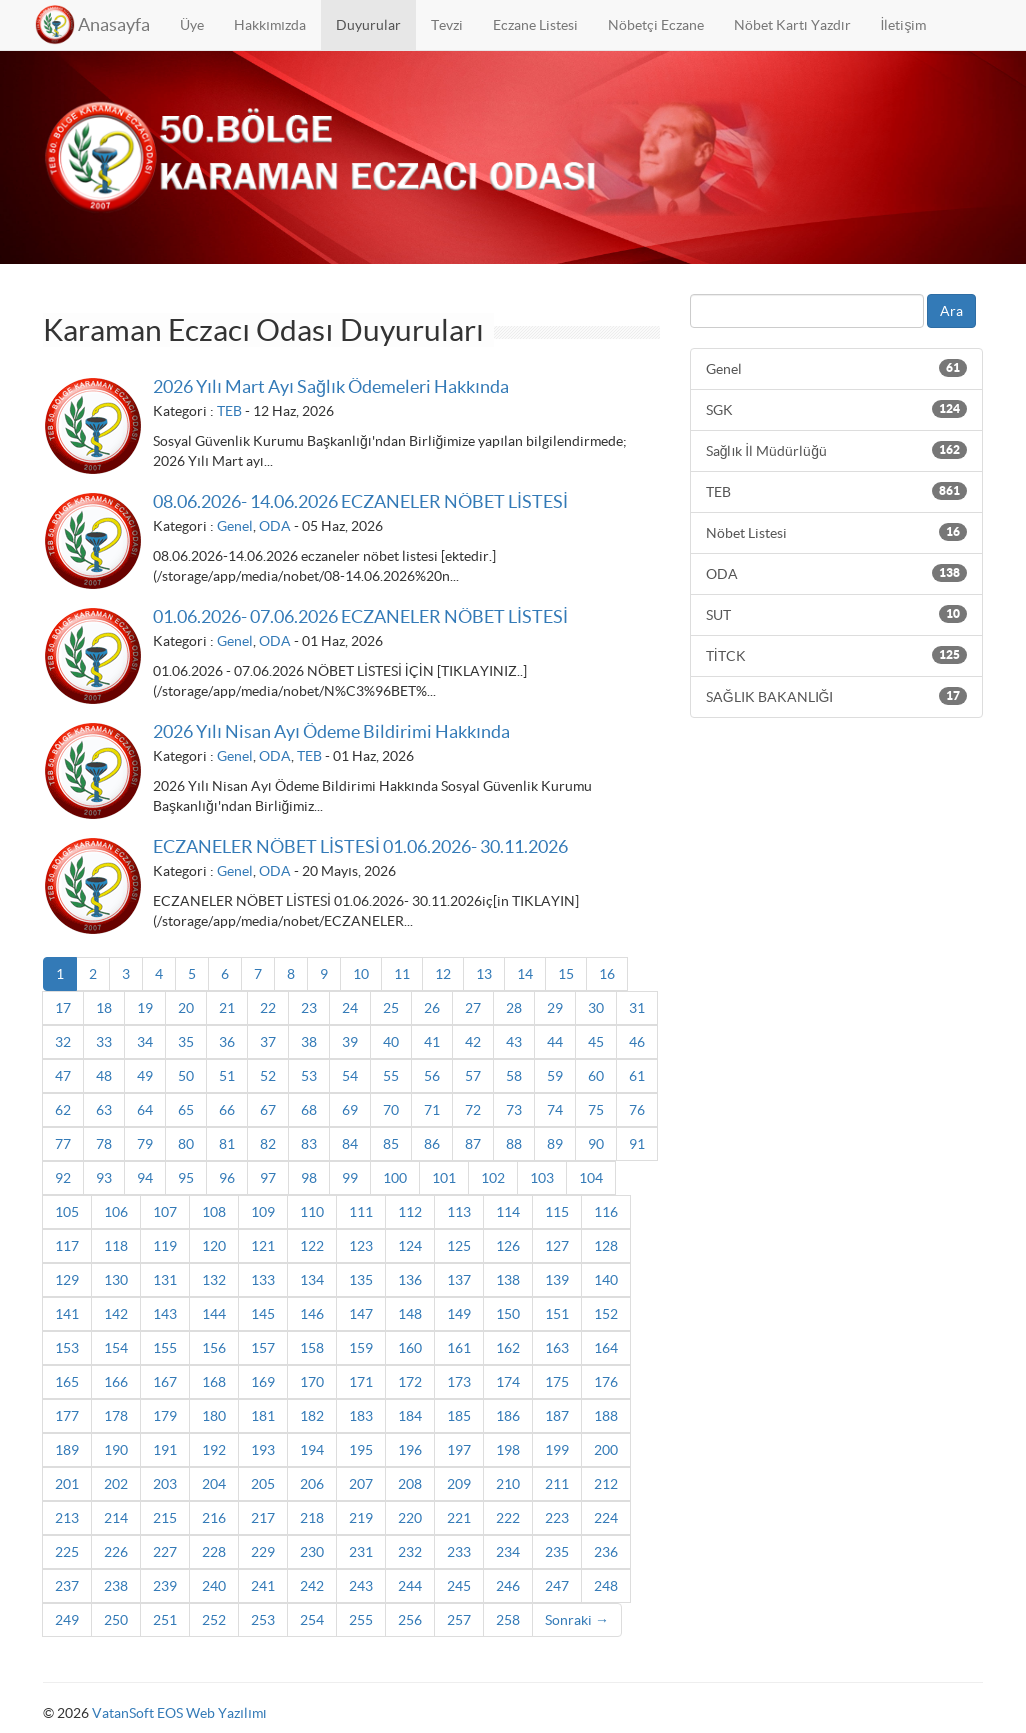 The width and height of the screenshot is (1026, 1733). Describe the element at coordinates (165, 1518) in the screenshot. I see `215` at that location.